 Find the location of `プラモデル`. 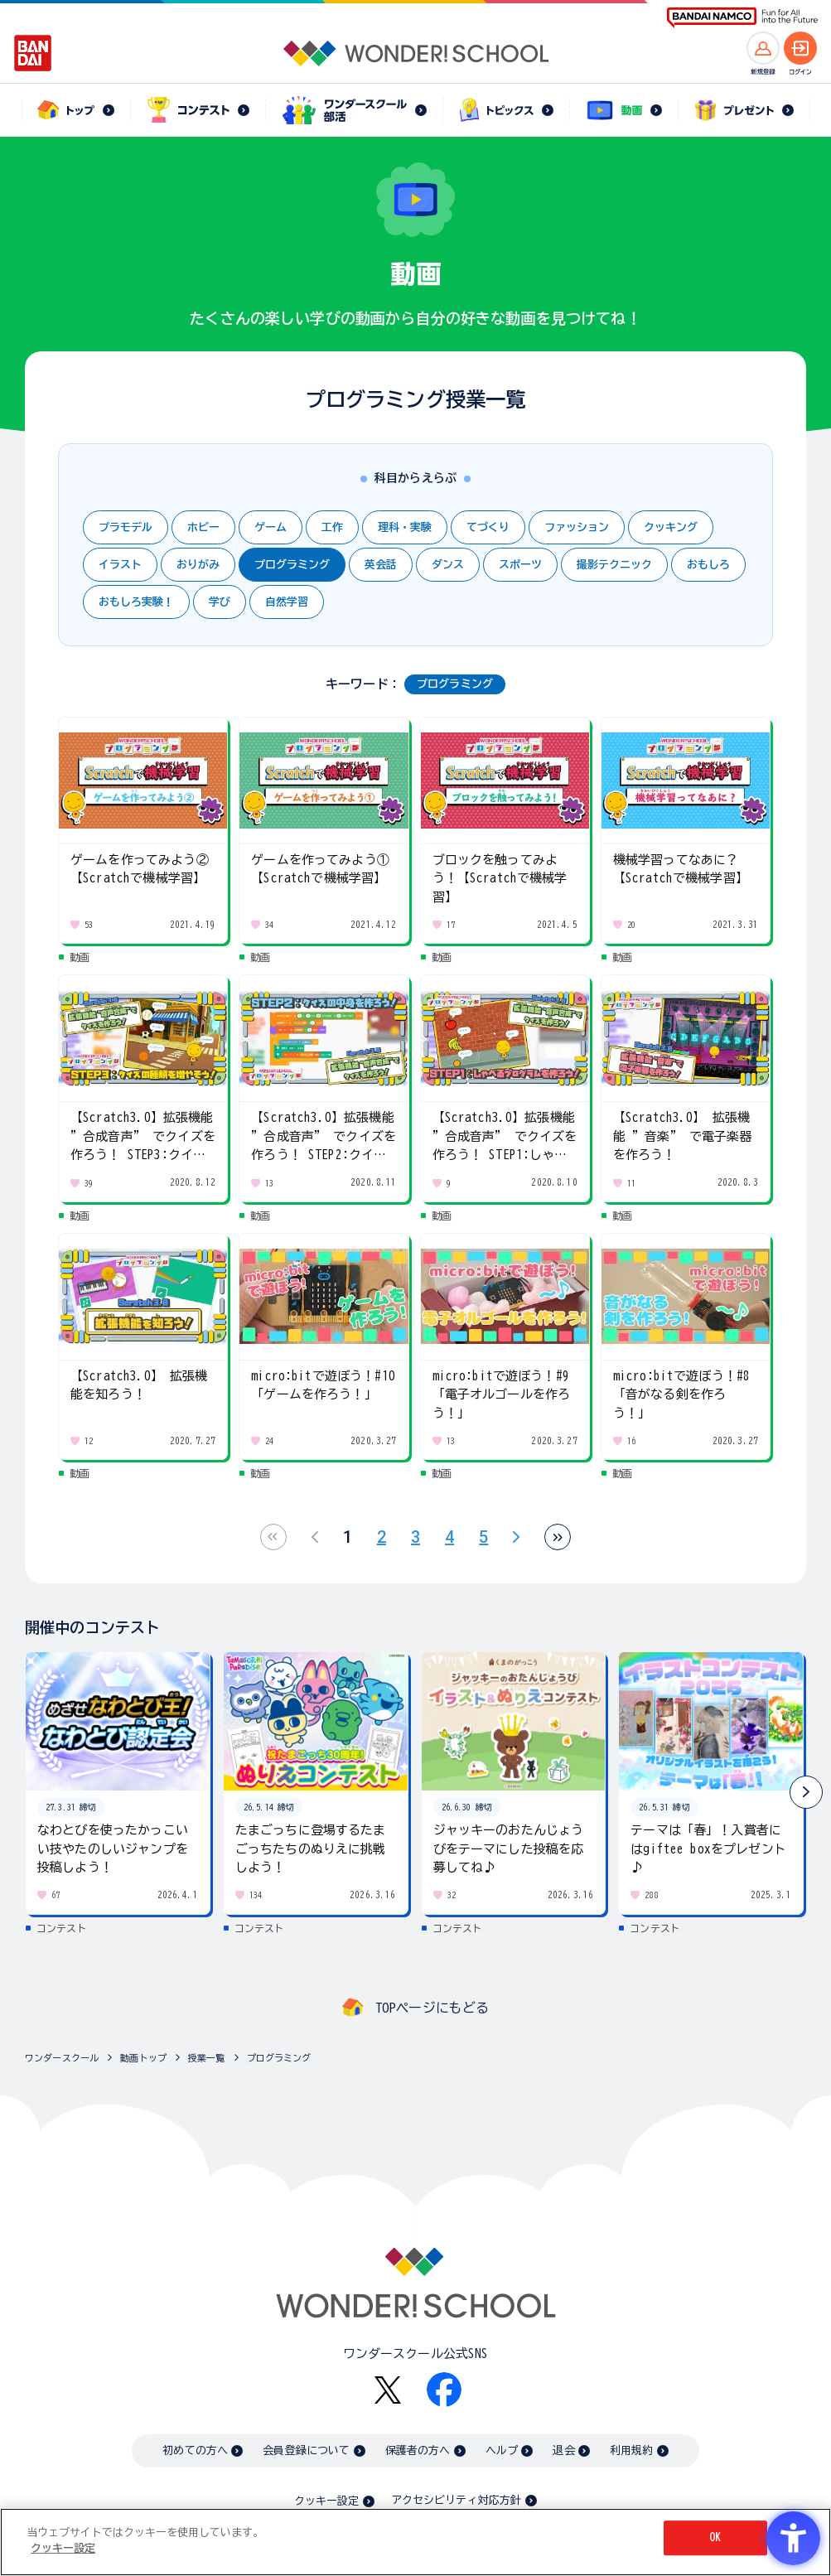

プラモデル is located at coordinates (125, 527).